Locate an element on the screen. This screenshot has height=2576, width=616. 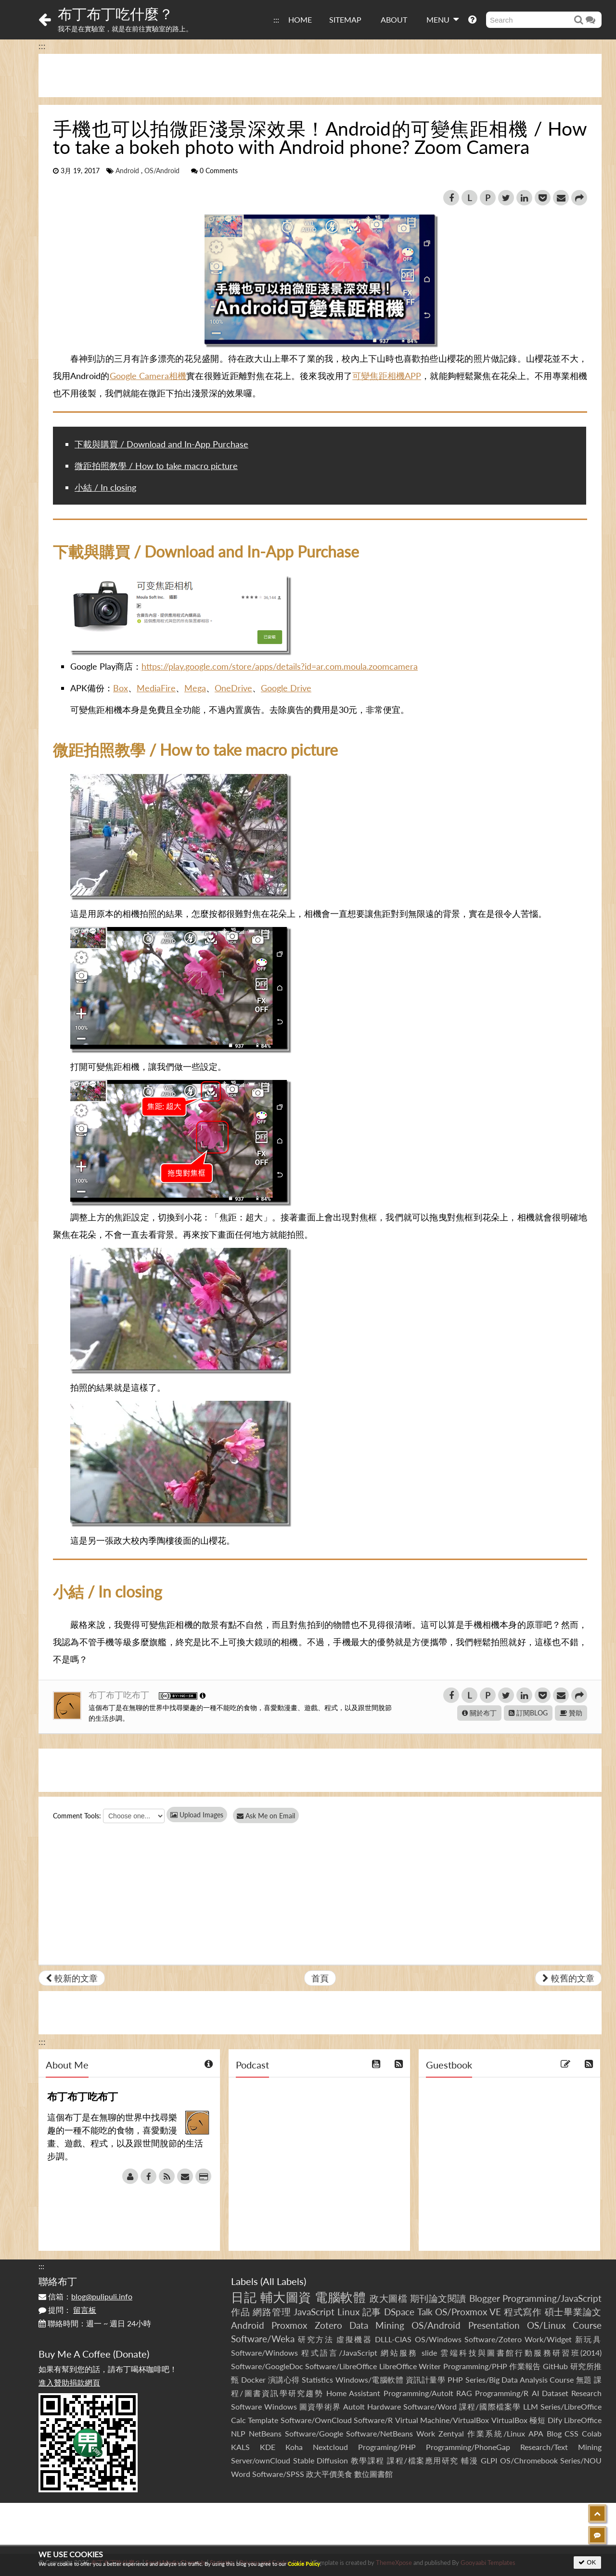
Blog is located at coordinates (554, 2433).